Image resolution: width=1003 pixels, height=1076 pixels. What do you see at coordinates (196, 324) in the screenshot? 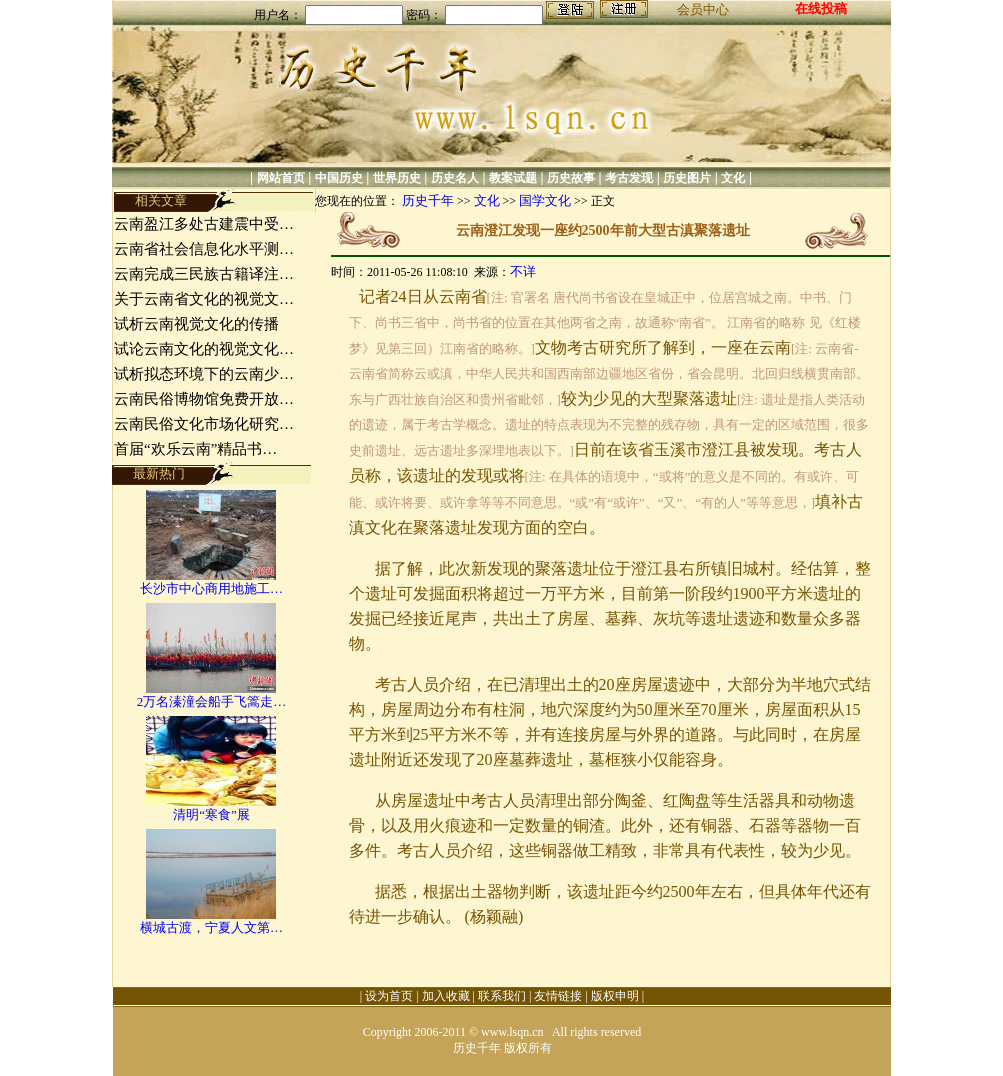
I see `试析云南视觉文化的传播` at bounding box center [196, 324].